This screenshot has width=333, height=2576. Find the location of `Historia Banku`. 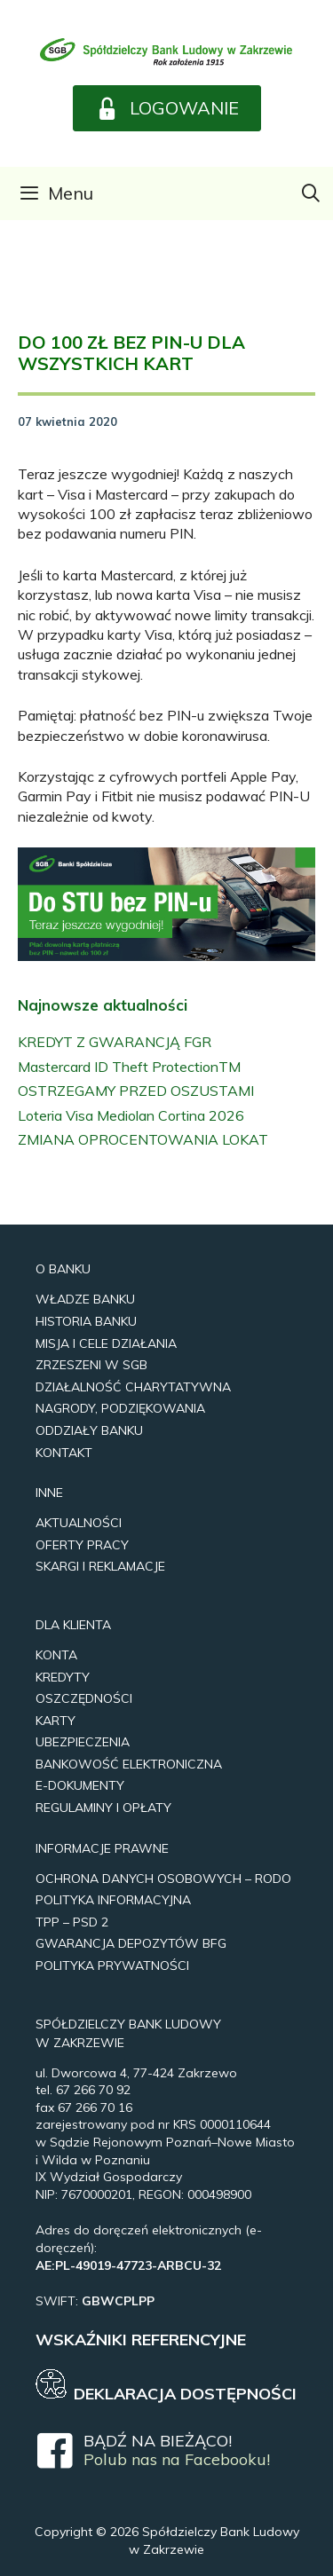

Historia Banku is located at coordinates (86, 1321).